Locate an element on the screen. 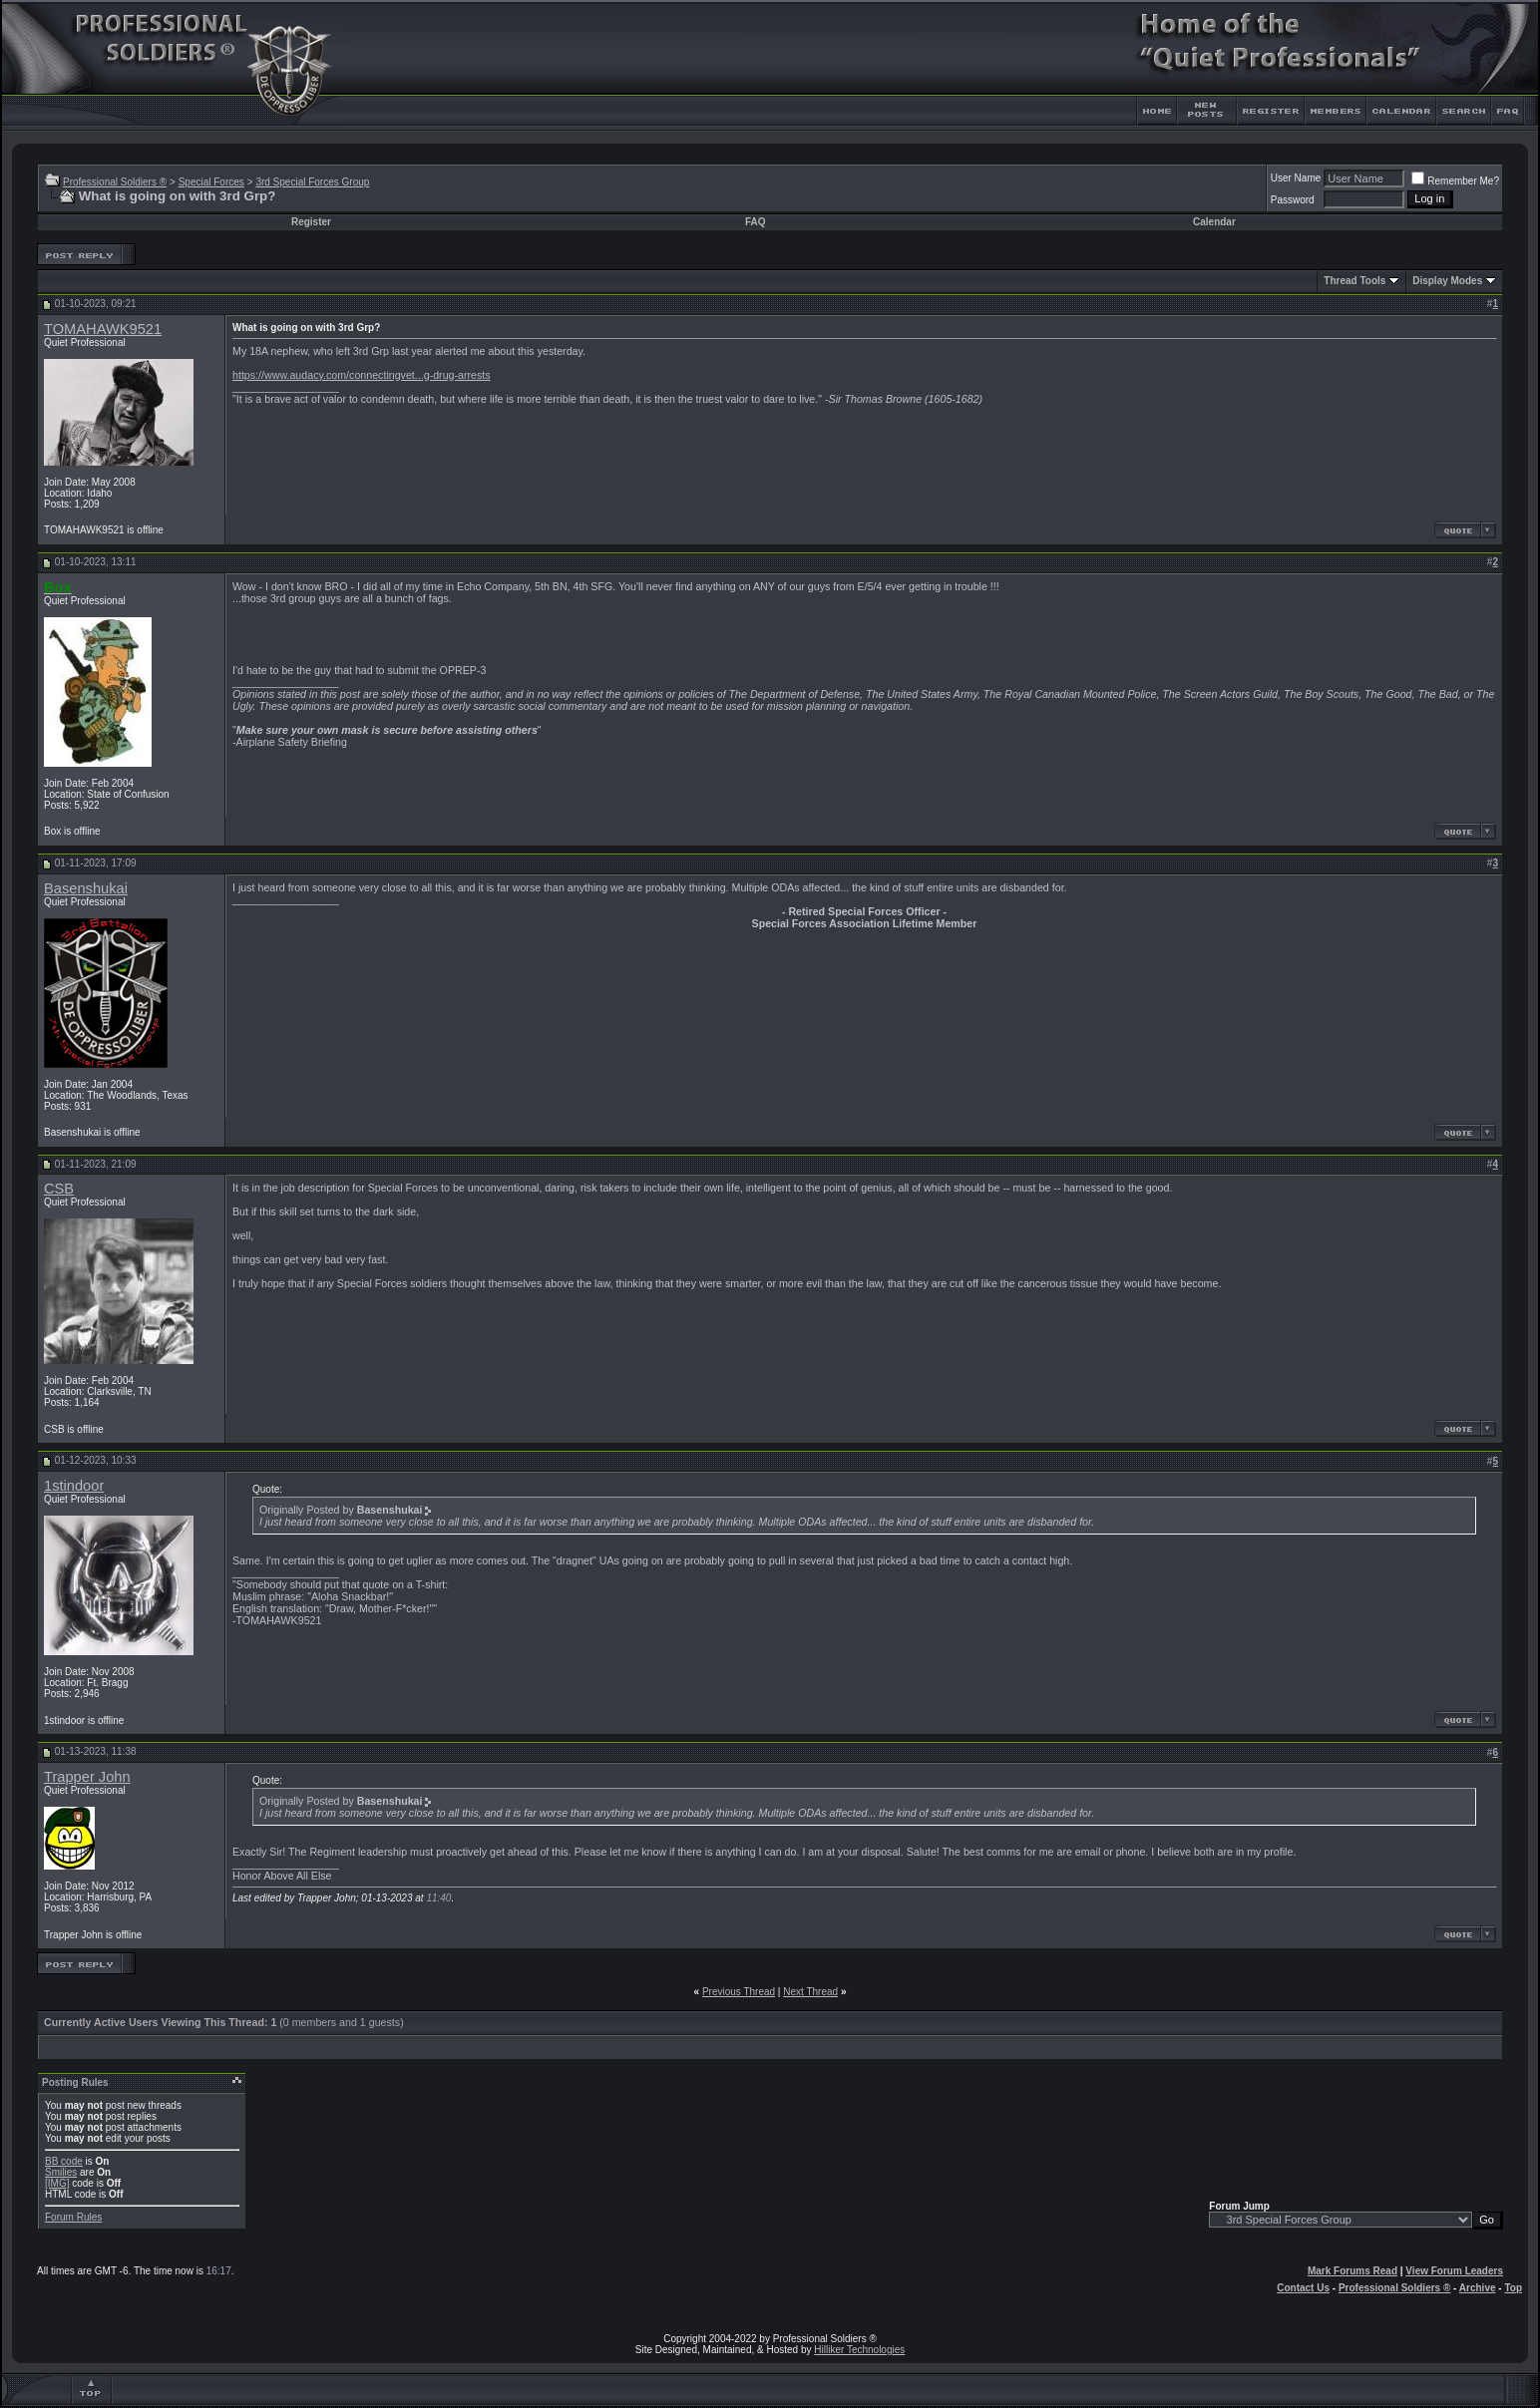 This screenshot has height=2408, width=1540. Thread Tools is located at coordinates (1354, 280).